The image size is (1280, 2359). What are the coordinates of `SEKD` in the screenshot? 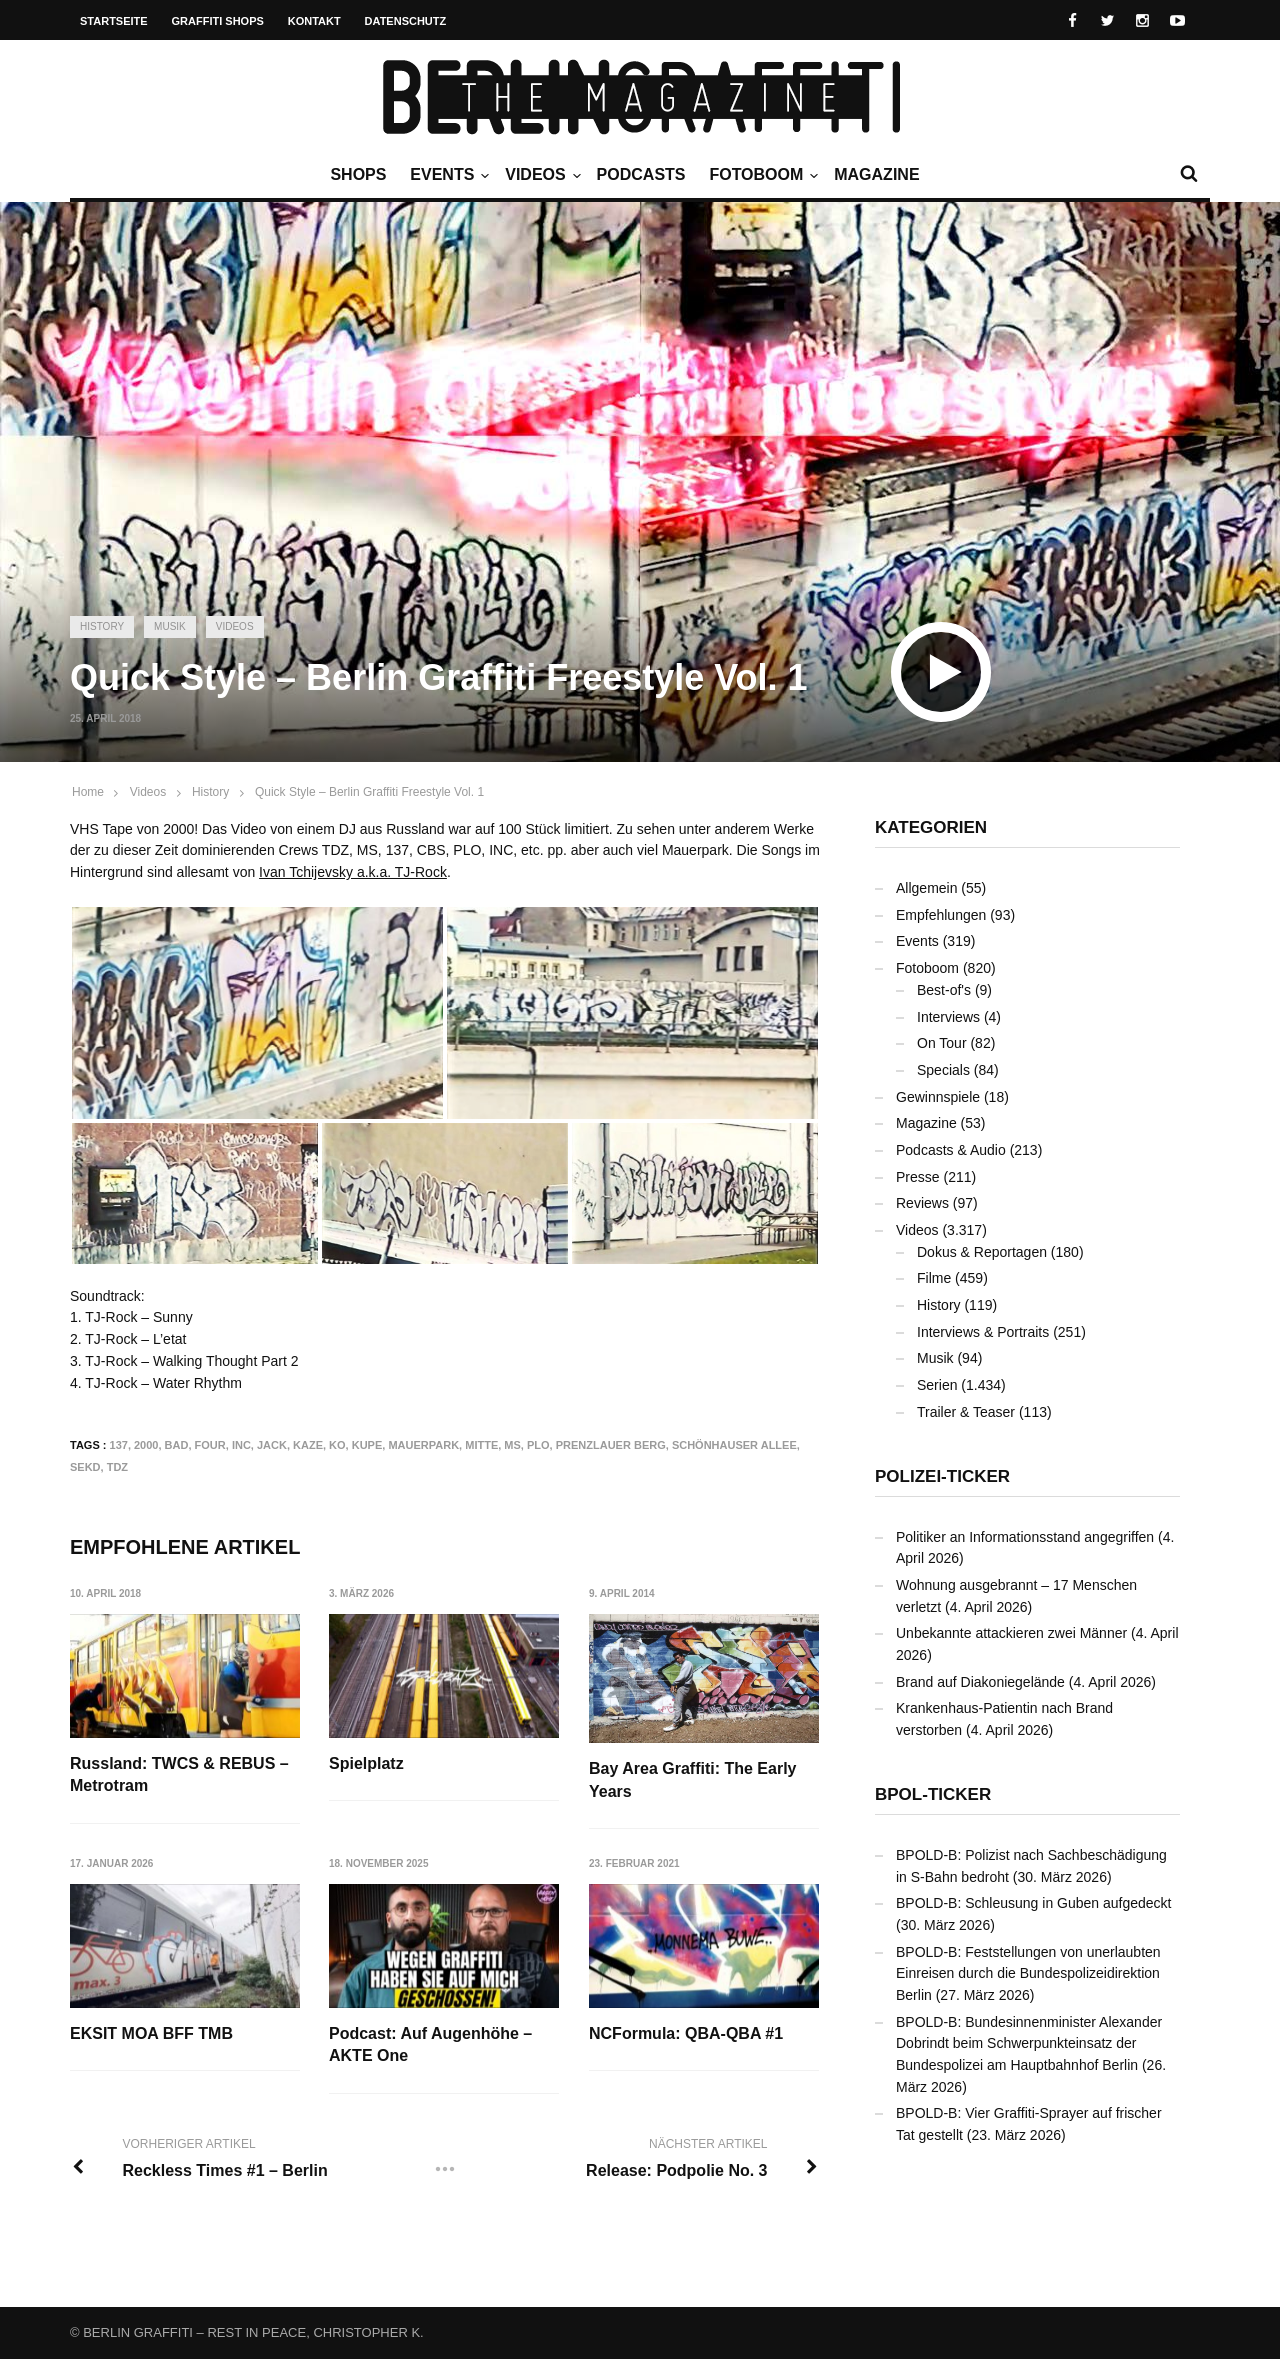 It's located at (85, 1467).